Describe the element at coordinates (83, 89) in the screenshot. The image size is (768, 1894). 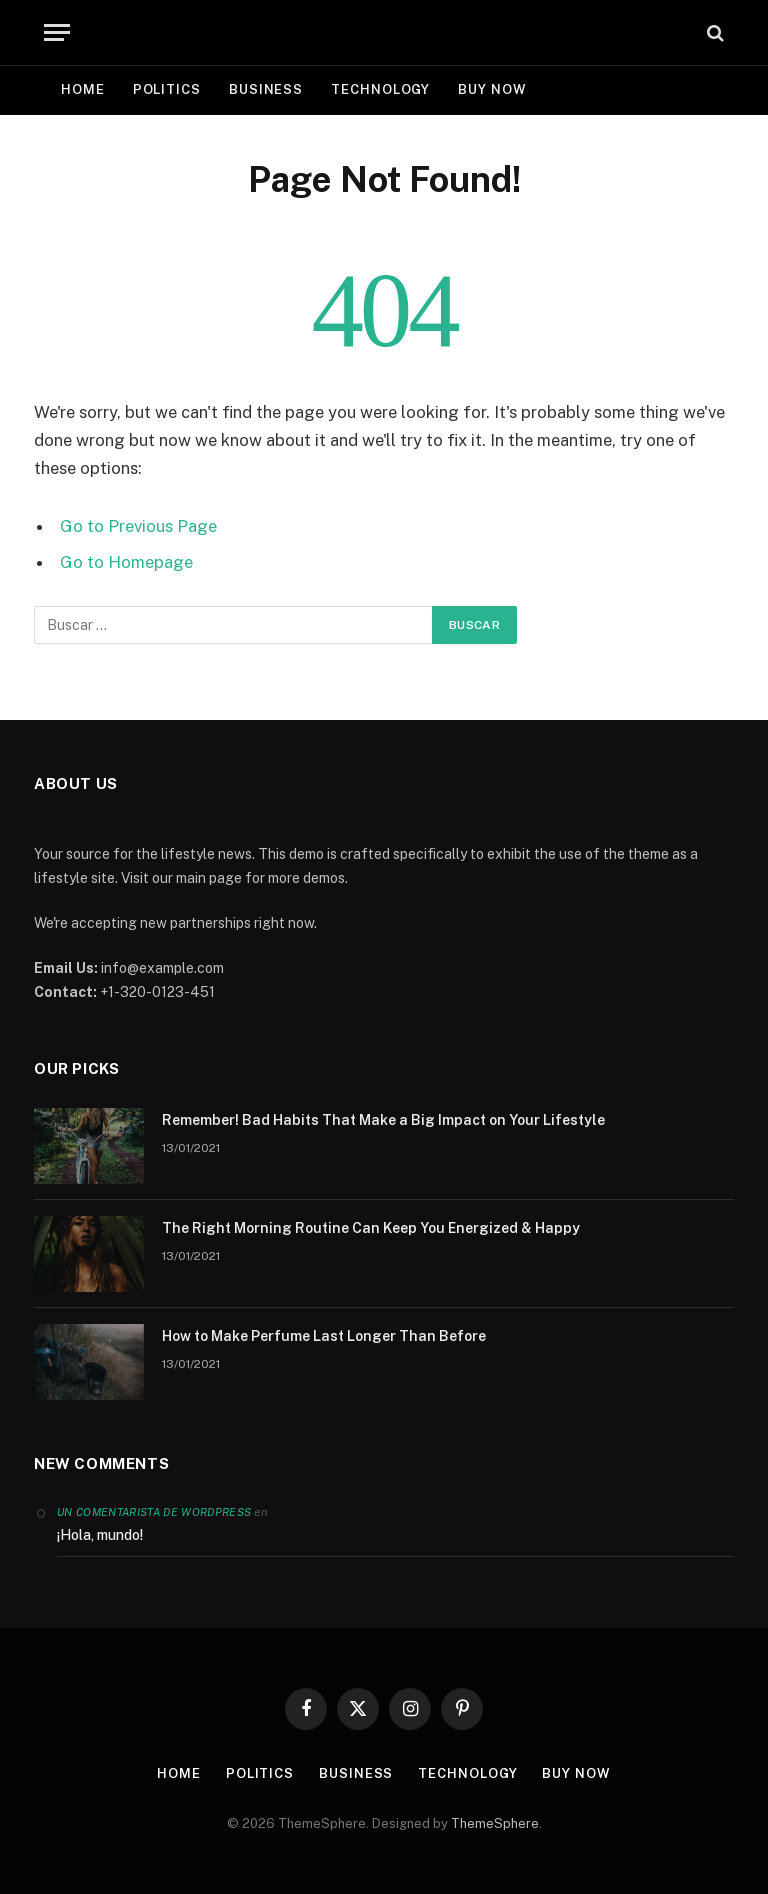
I see `Home` at that location.